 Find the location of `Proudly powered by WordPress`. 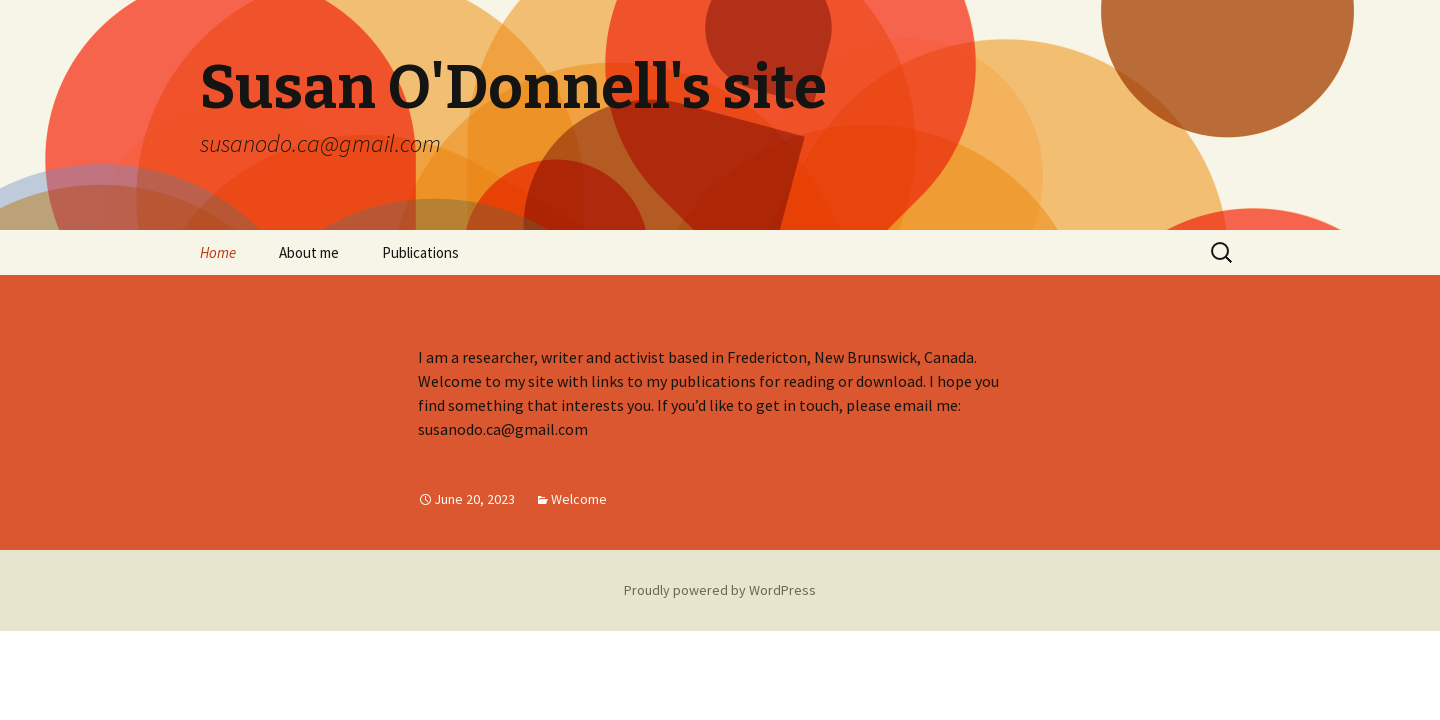

Proudly powered by WordPress is located at coordinates (720, 590).